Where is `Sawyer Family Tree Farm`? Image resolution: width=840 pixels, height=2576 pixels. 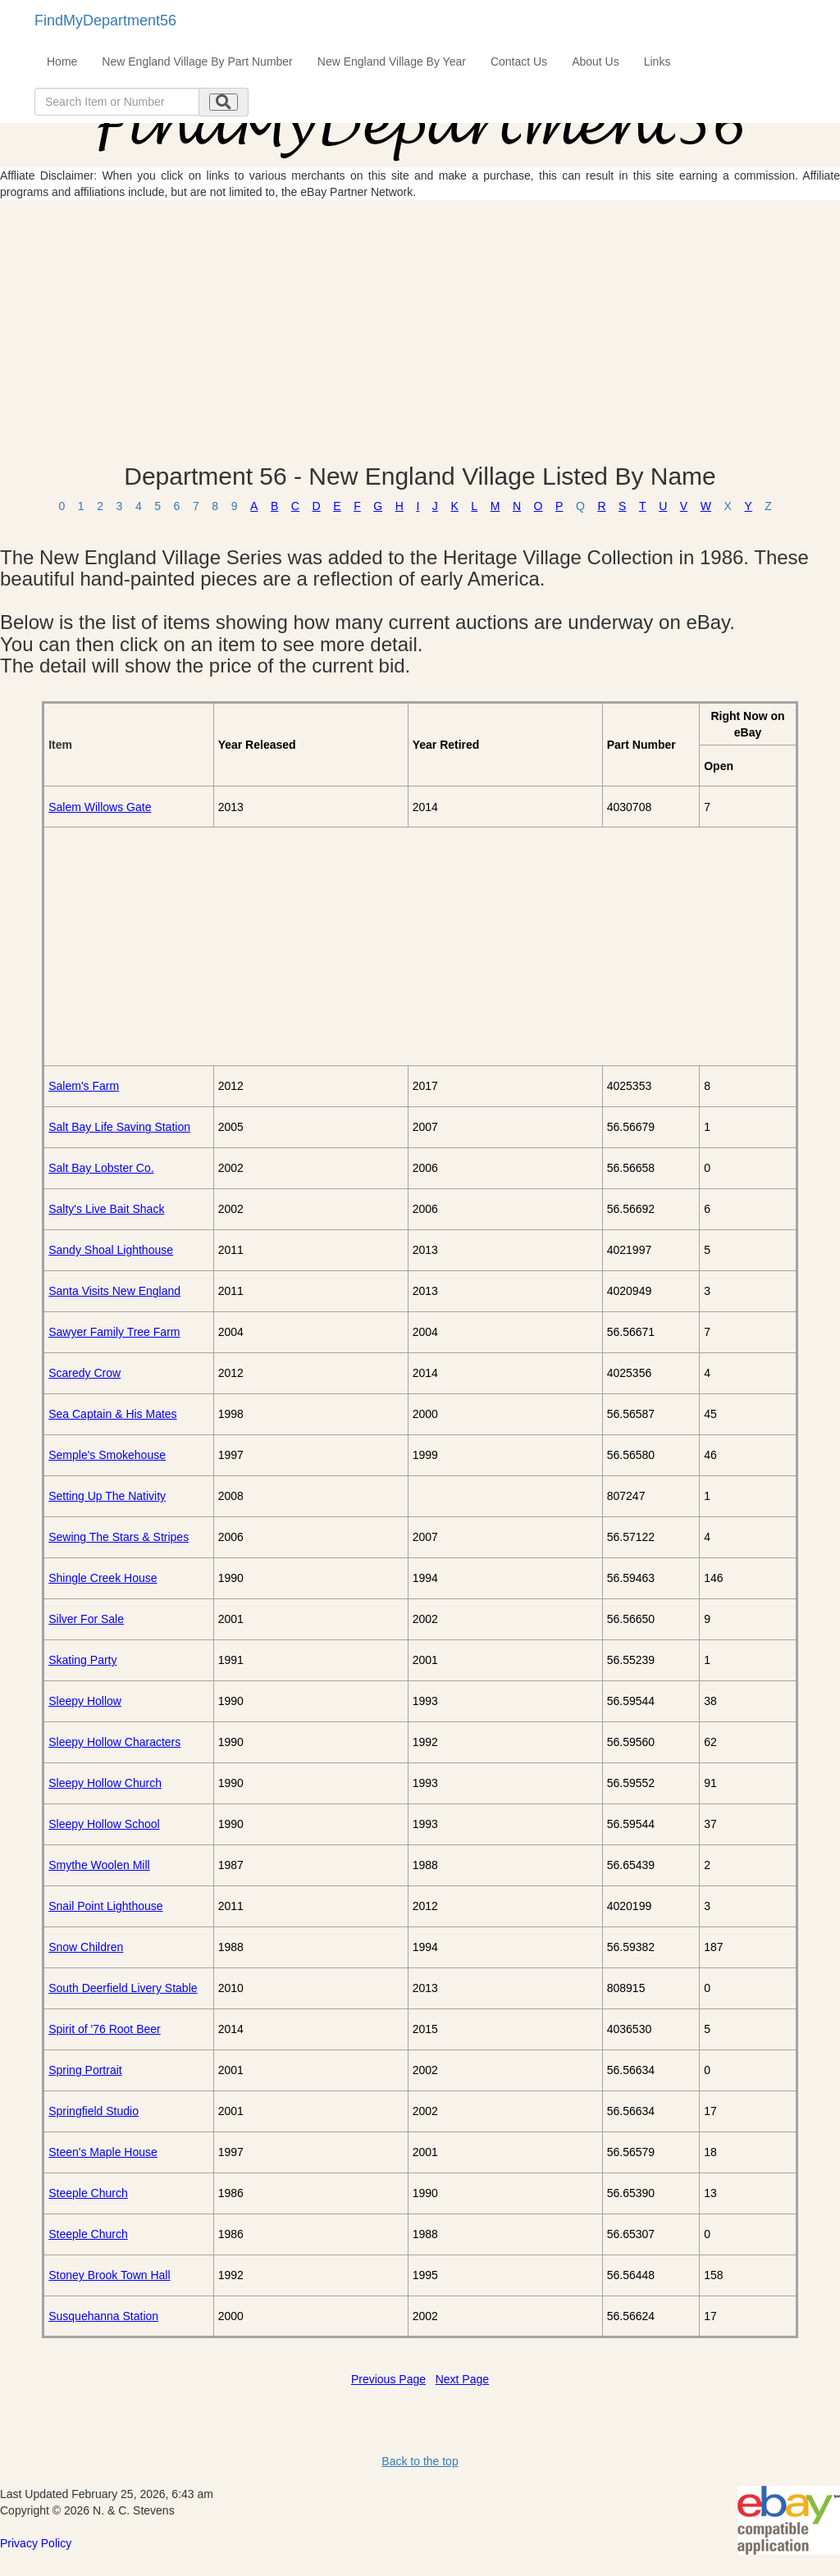
Sawyer Family Tree Farm is located at coordinates (114, 1331).